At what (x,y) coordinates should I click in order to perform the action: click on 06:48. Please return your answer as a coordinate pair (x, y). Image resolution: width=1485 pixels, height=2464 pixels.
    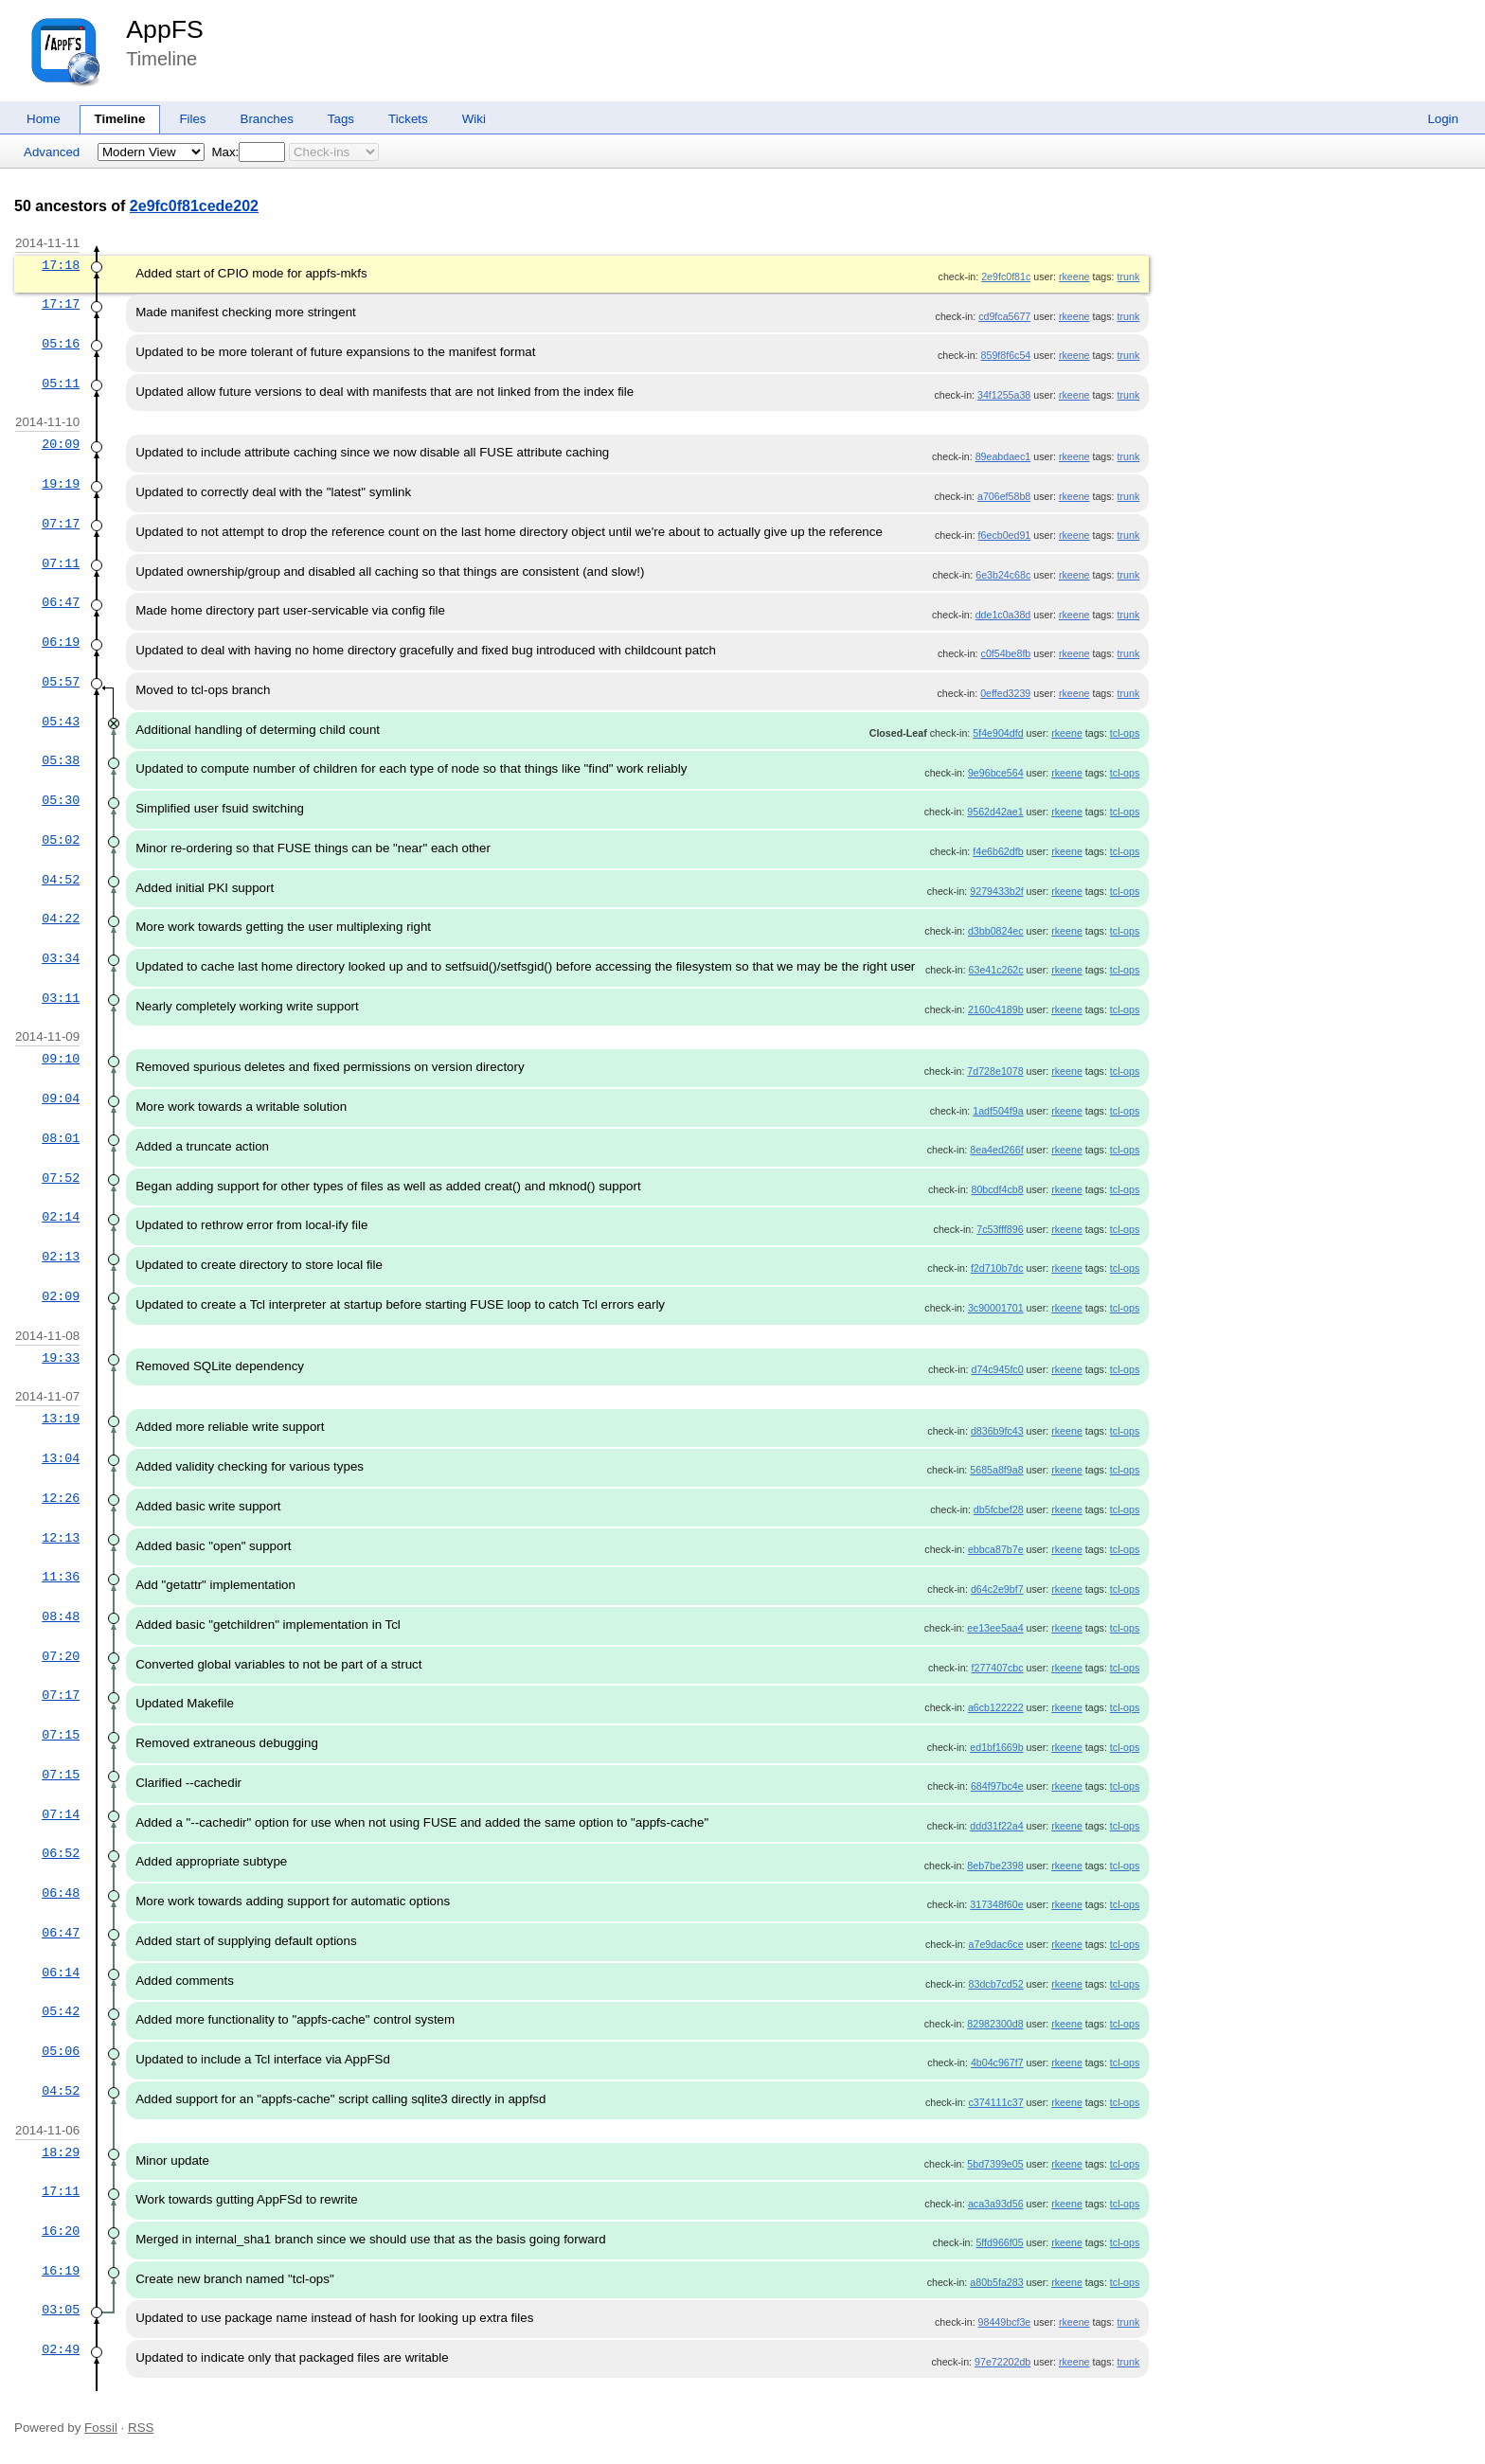
    Looking at the image, I should click on (61, 1893).